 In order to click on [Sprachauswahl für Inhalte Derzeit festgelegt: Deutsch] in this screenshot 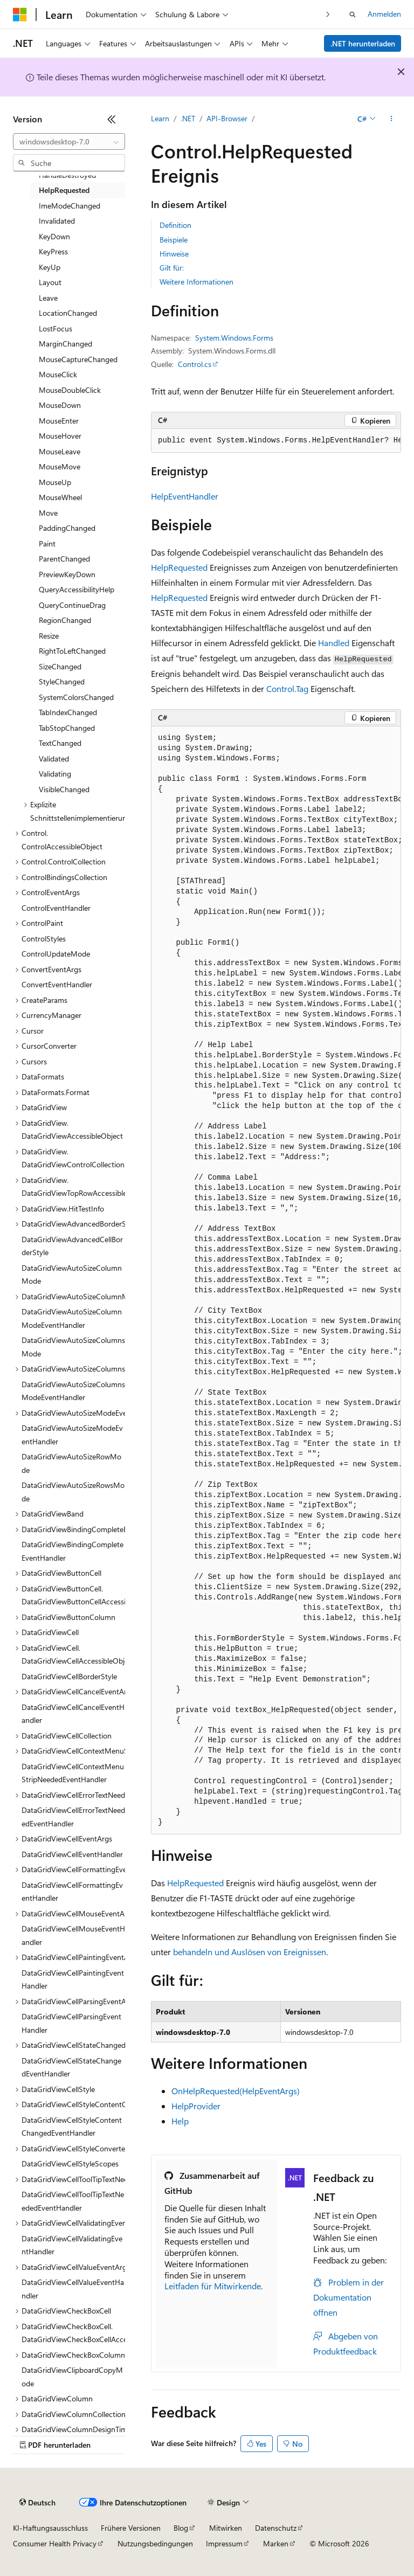, I will do `click(37, 2502)`.